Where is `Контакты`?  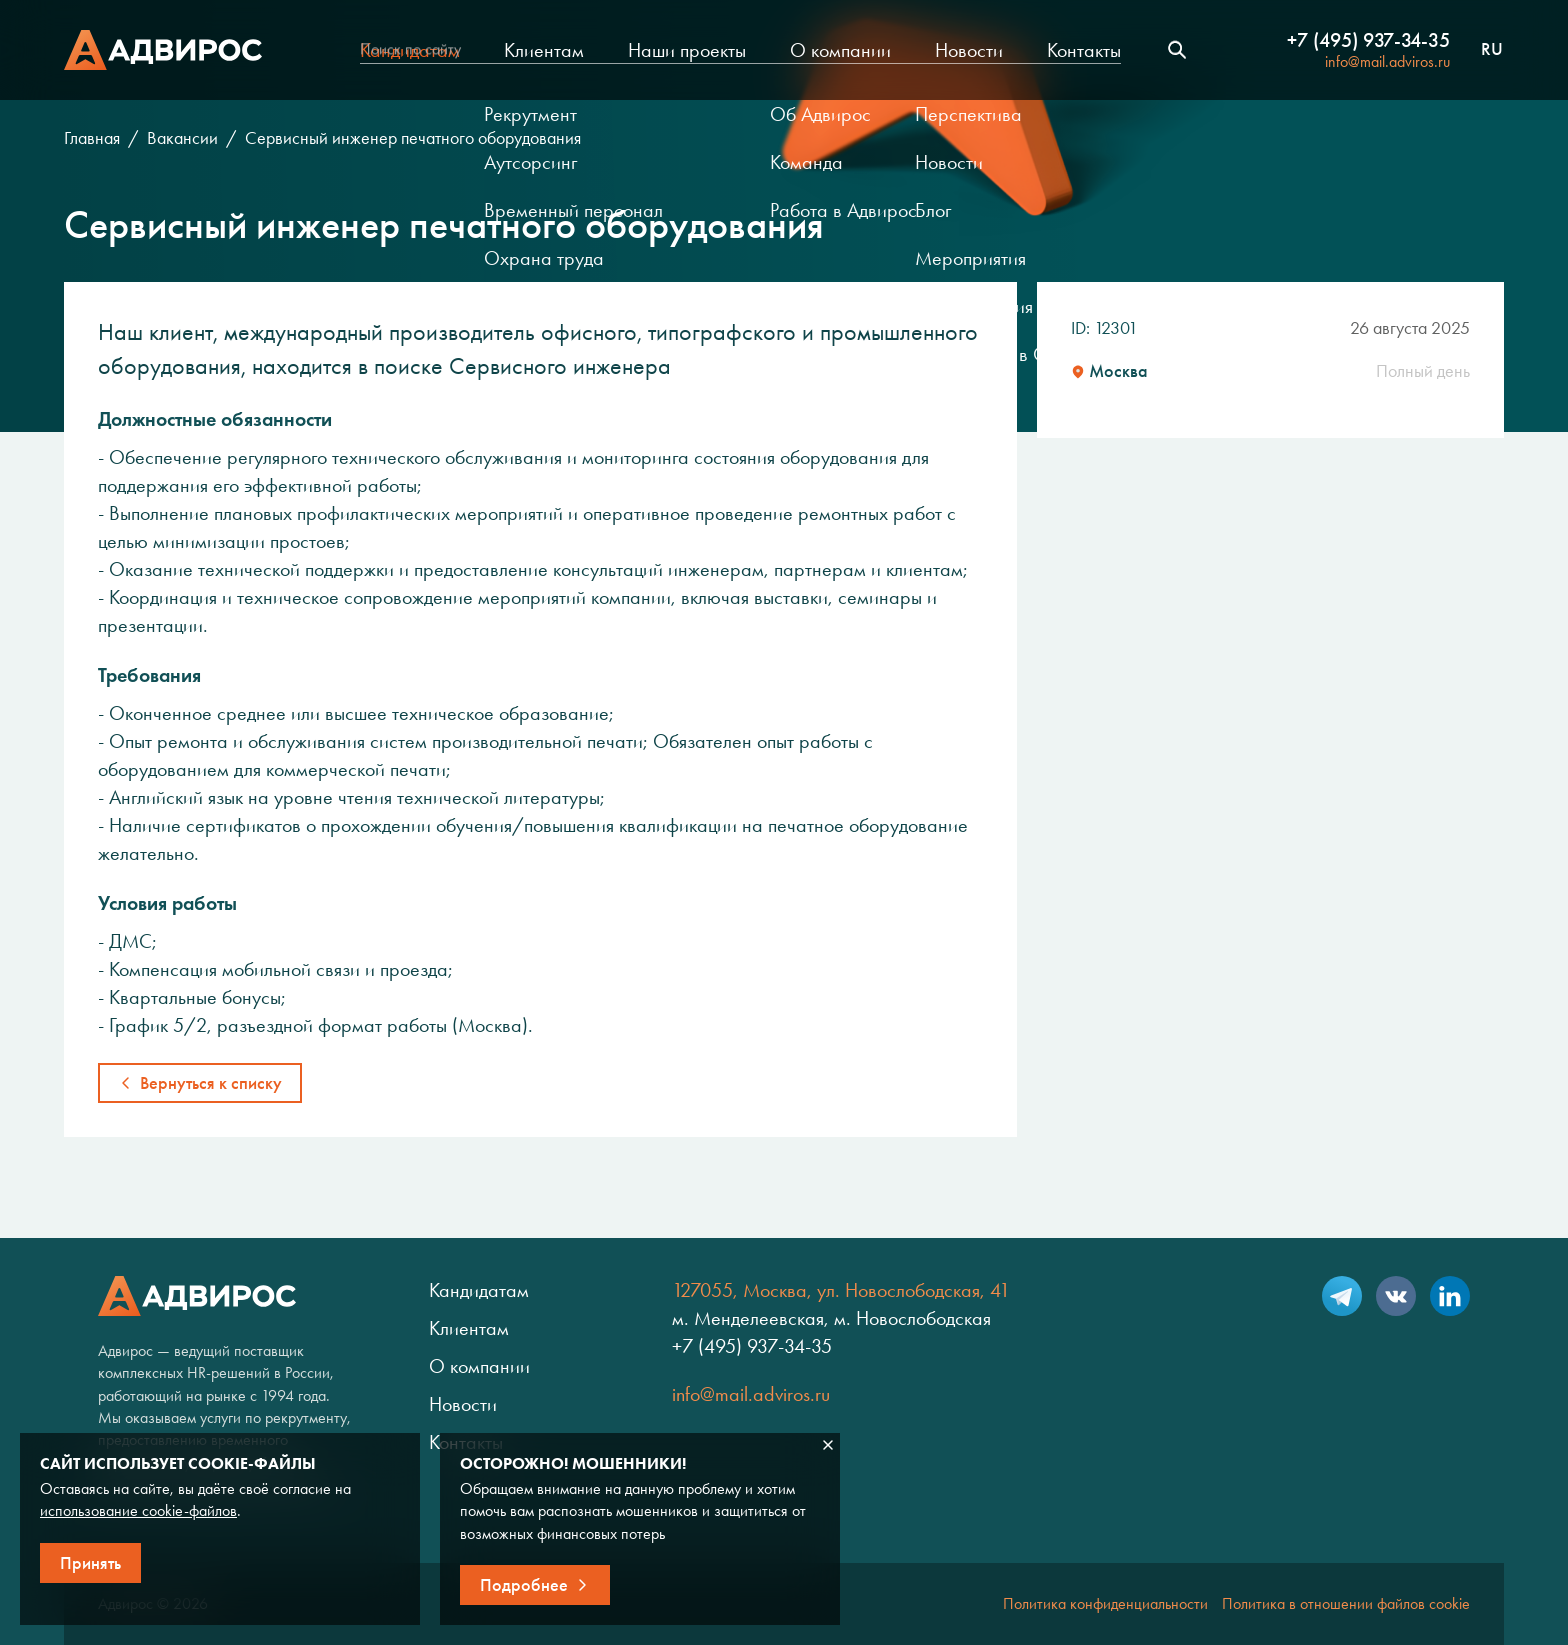 Контакты is located at coordinates (1084, 50).